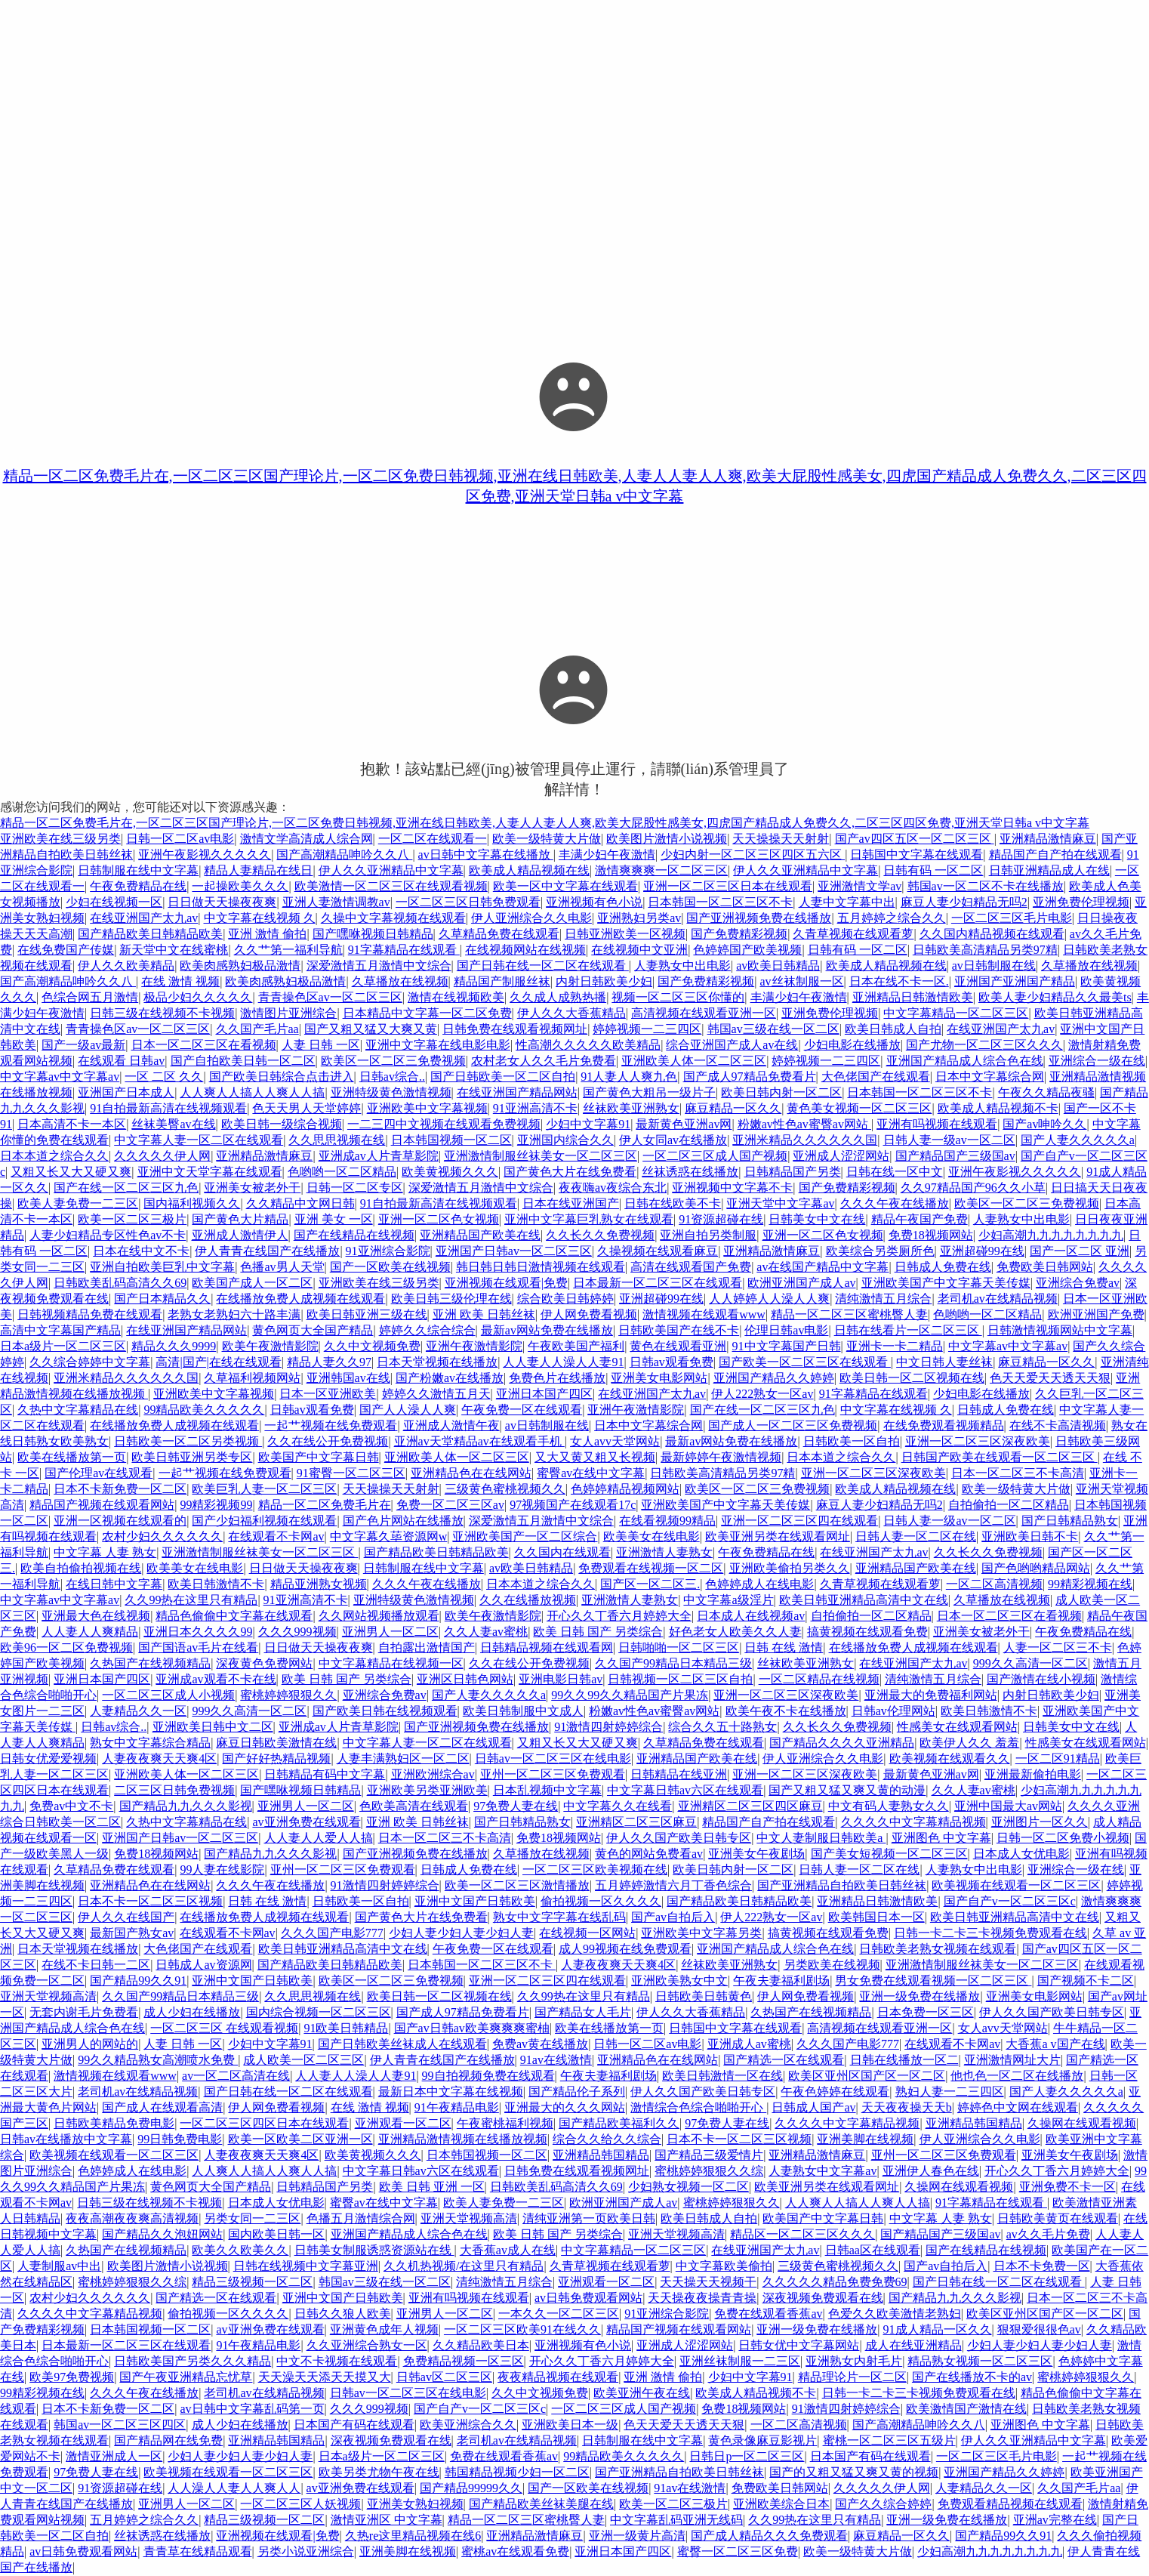 The image size is (1149, 2576). Describe the element at coordinates (379, 965) in the screenshot. I see `深爱激情五月激情中文综合` at that location.